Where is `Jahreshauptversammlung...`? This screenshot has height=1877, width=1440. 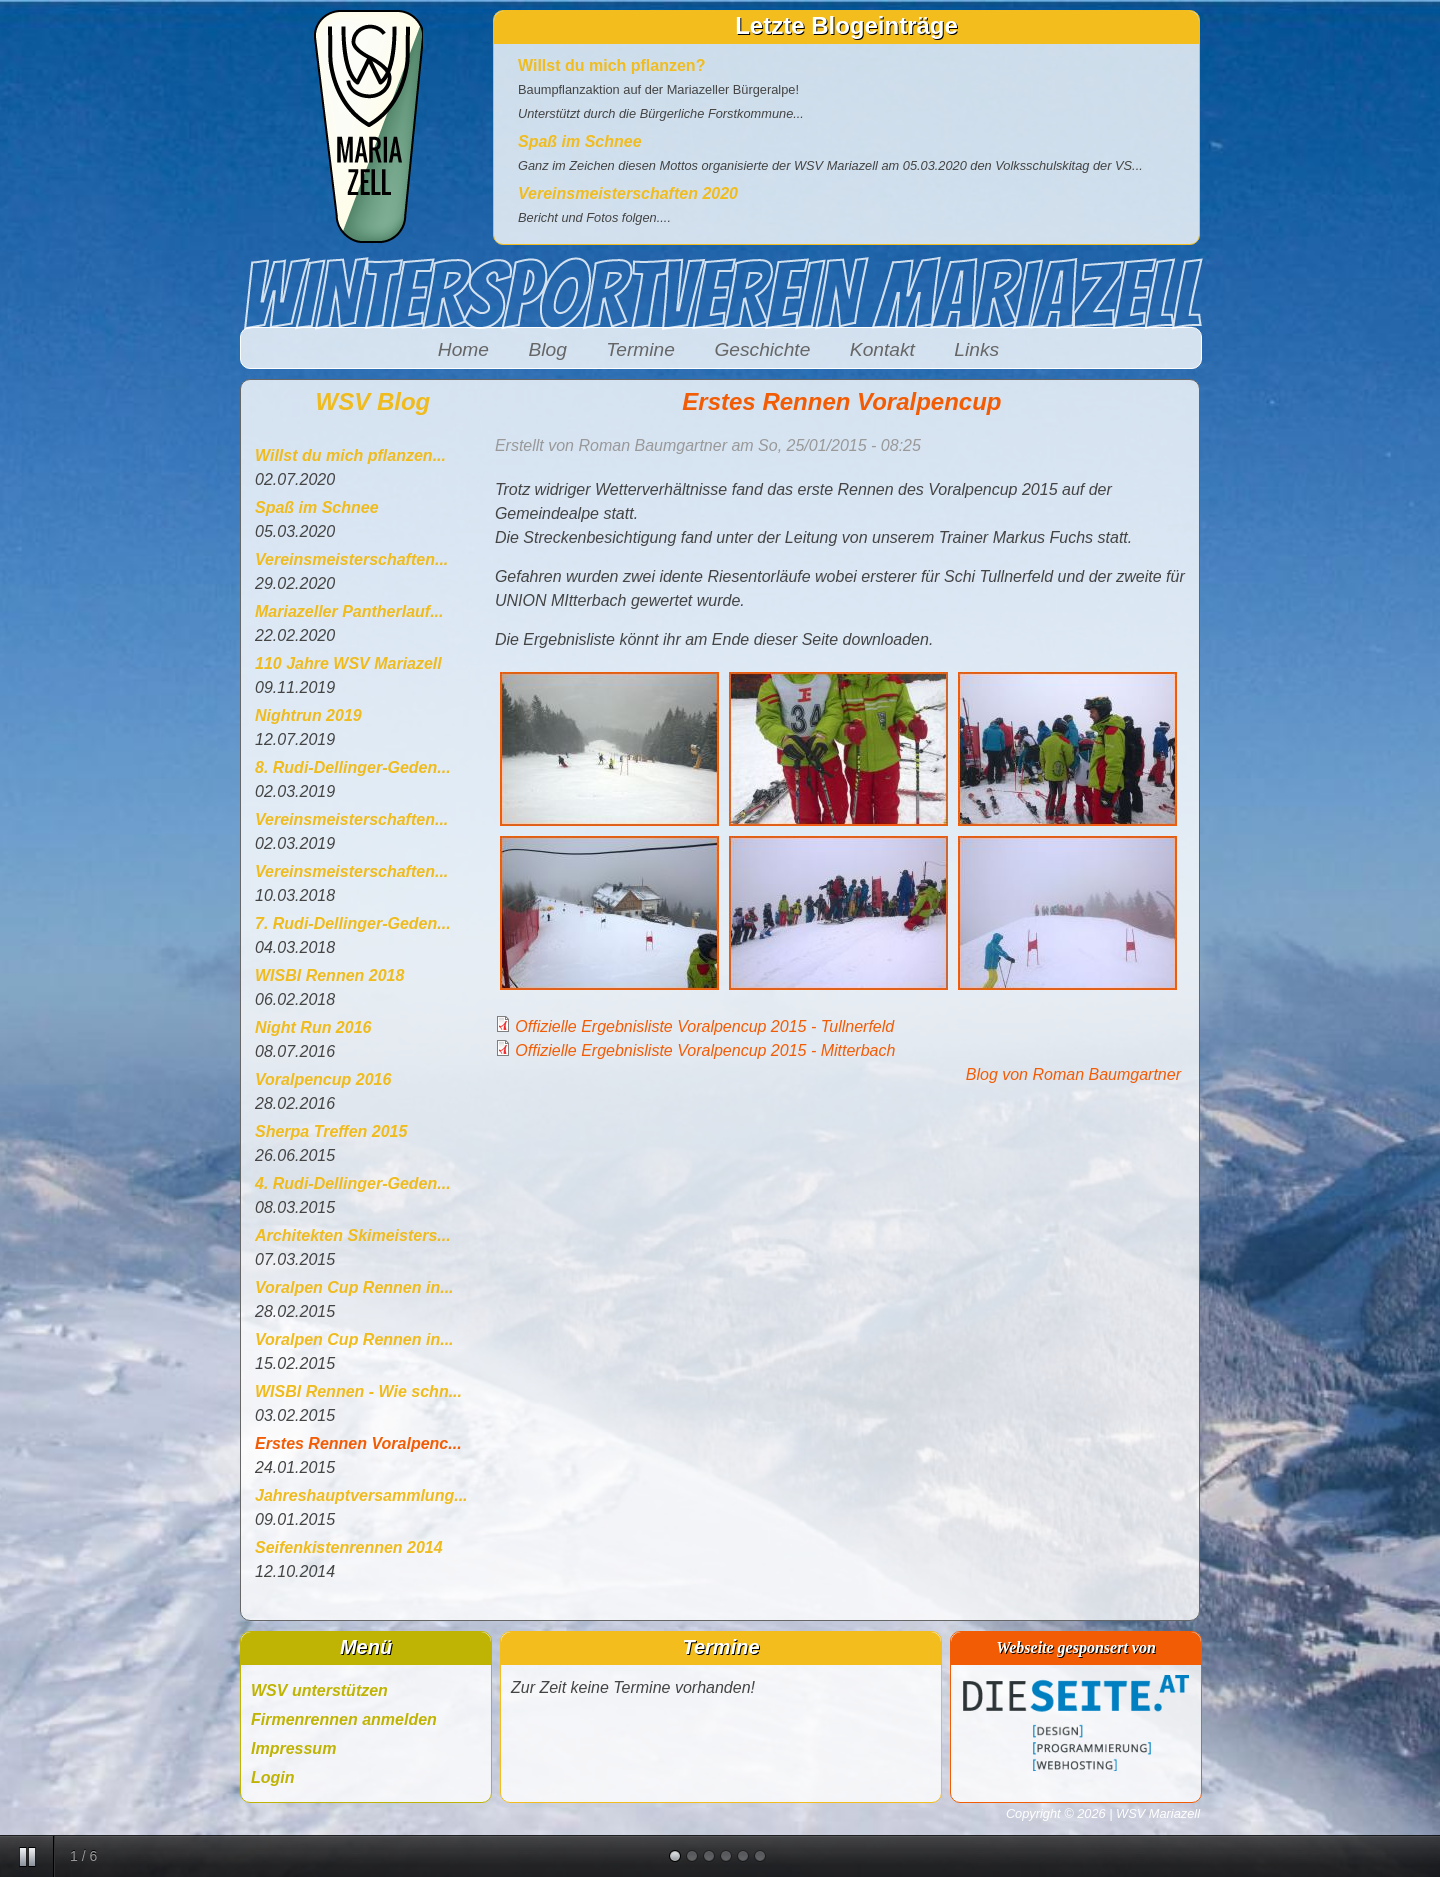 Jahreshauptversammlung... is located at coordinates (361, 1495).